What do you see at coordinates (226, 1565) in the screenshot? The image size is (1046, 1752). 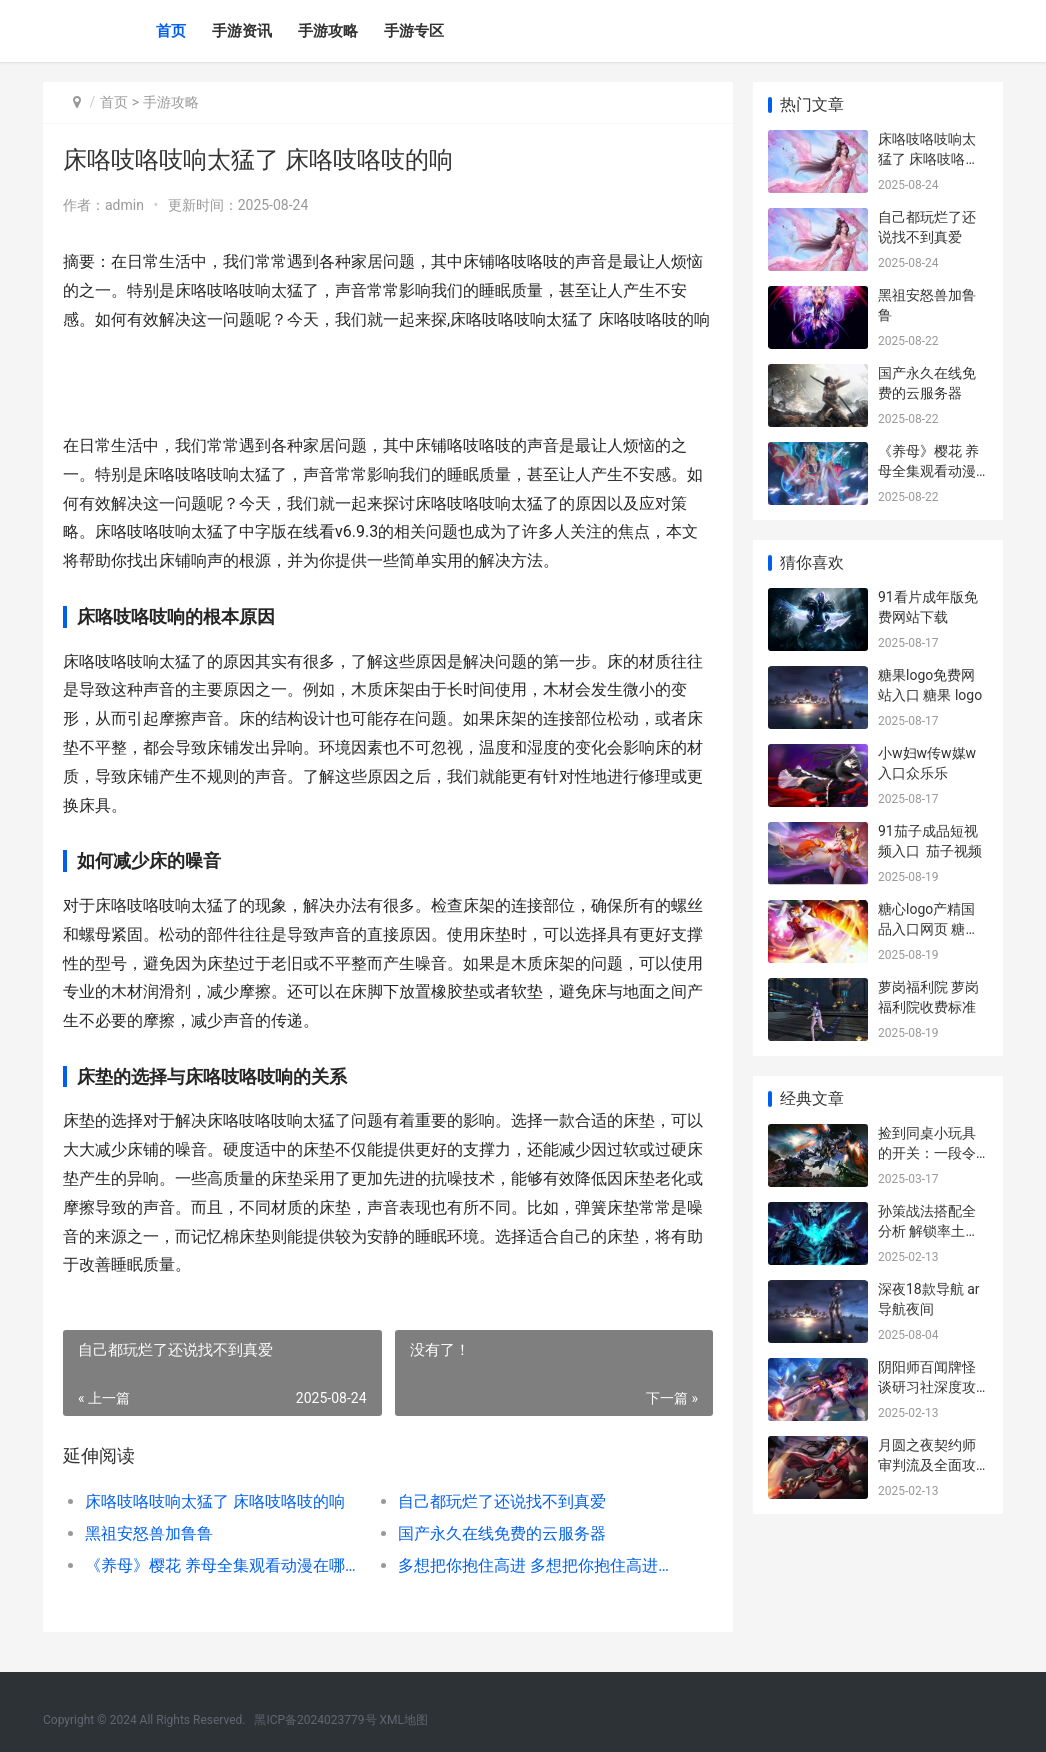 I see `《养母》樱花 养母全集观看动漫在哪里看` at bounding box center [226, 1565].